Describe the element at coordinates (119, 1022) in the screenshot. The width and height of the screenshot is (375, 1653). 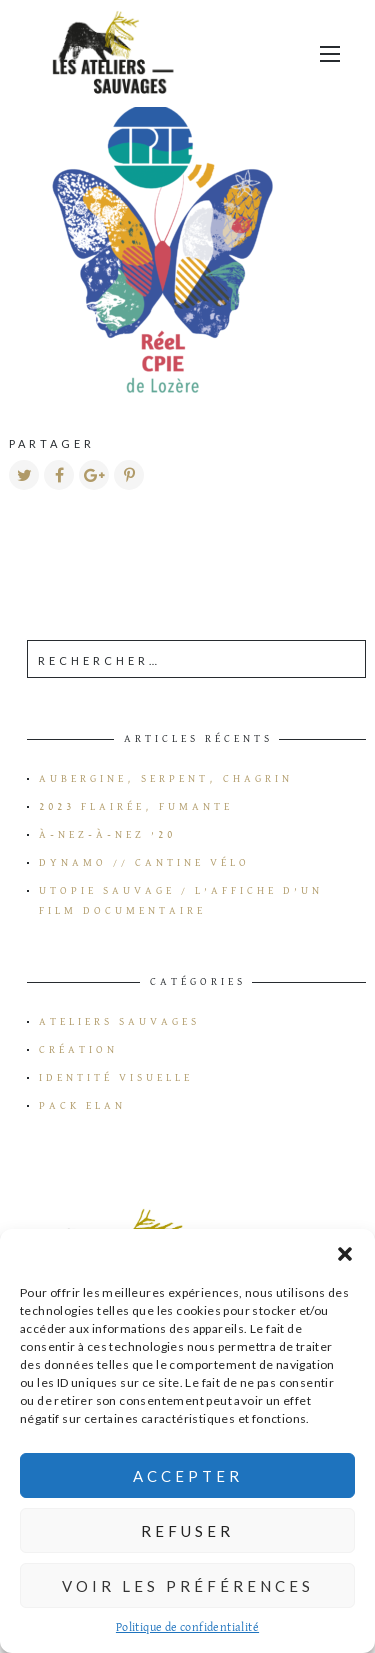
I see `Ateliers Sauvages` at that location.